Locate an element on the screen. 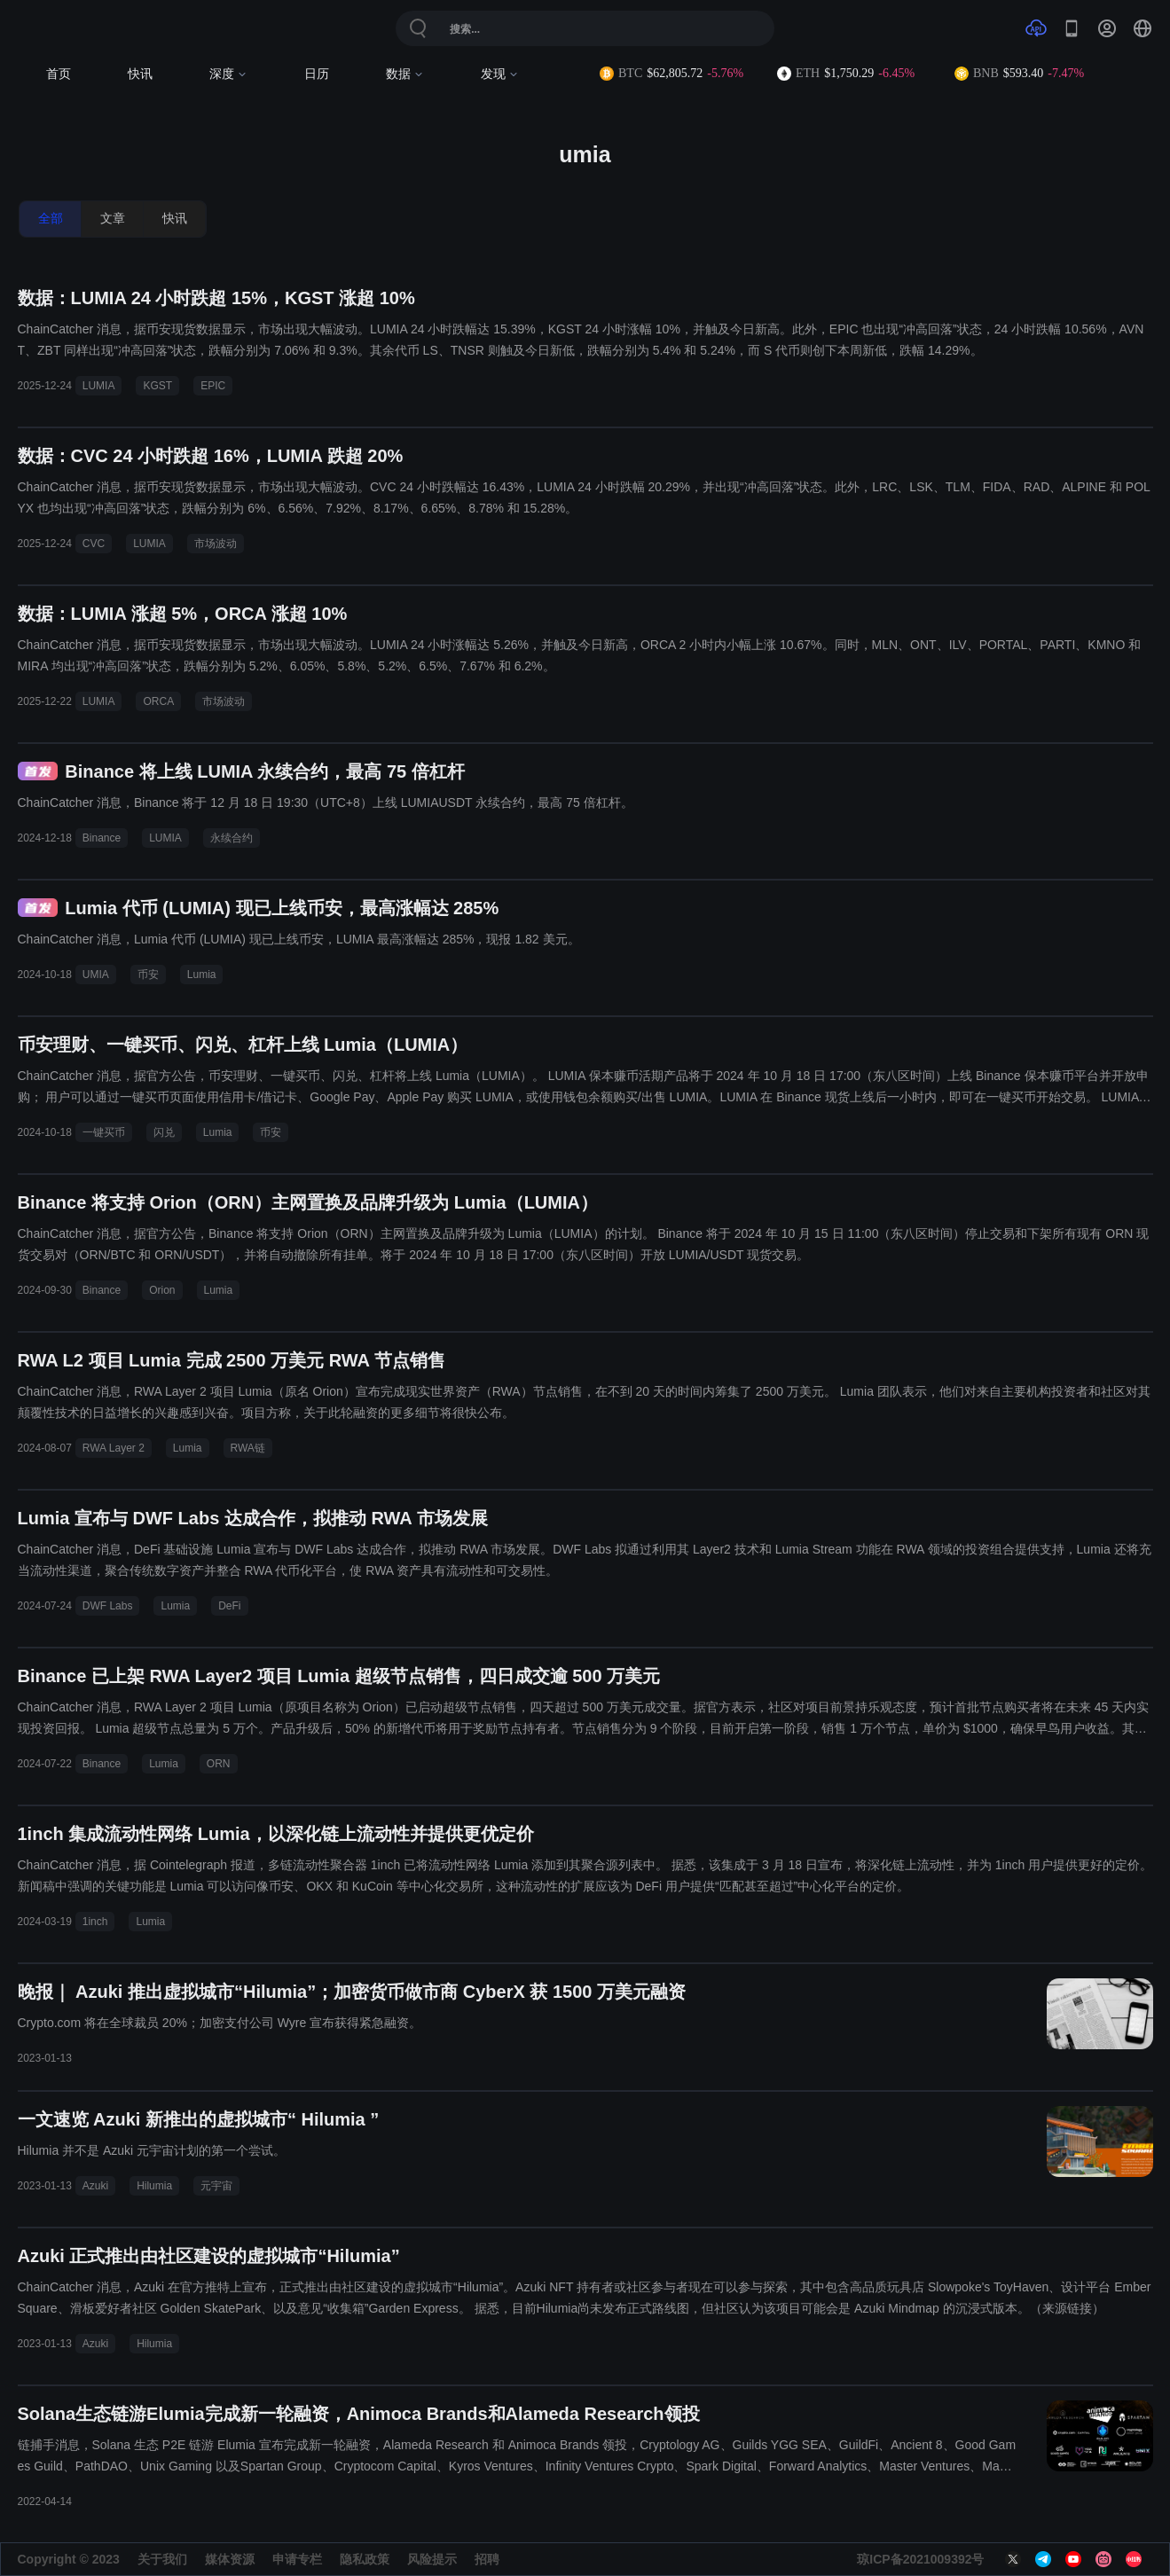  KGST is located at coordinates (157, 386).